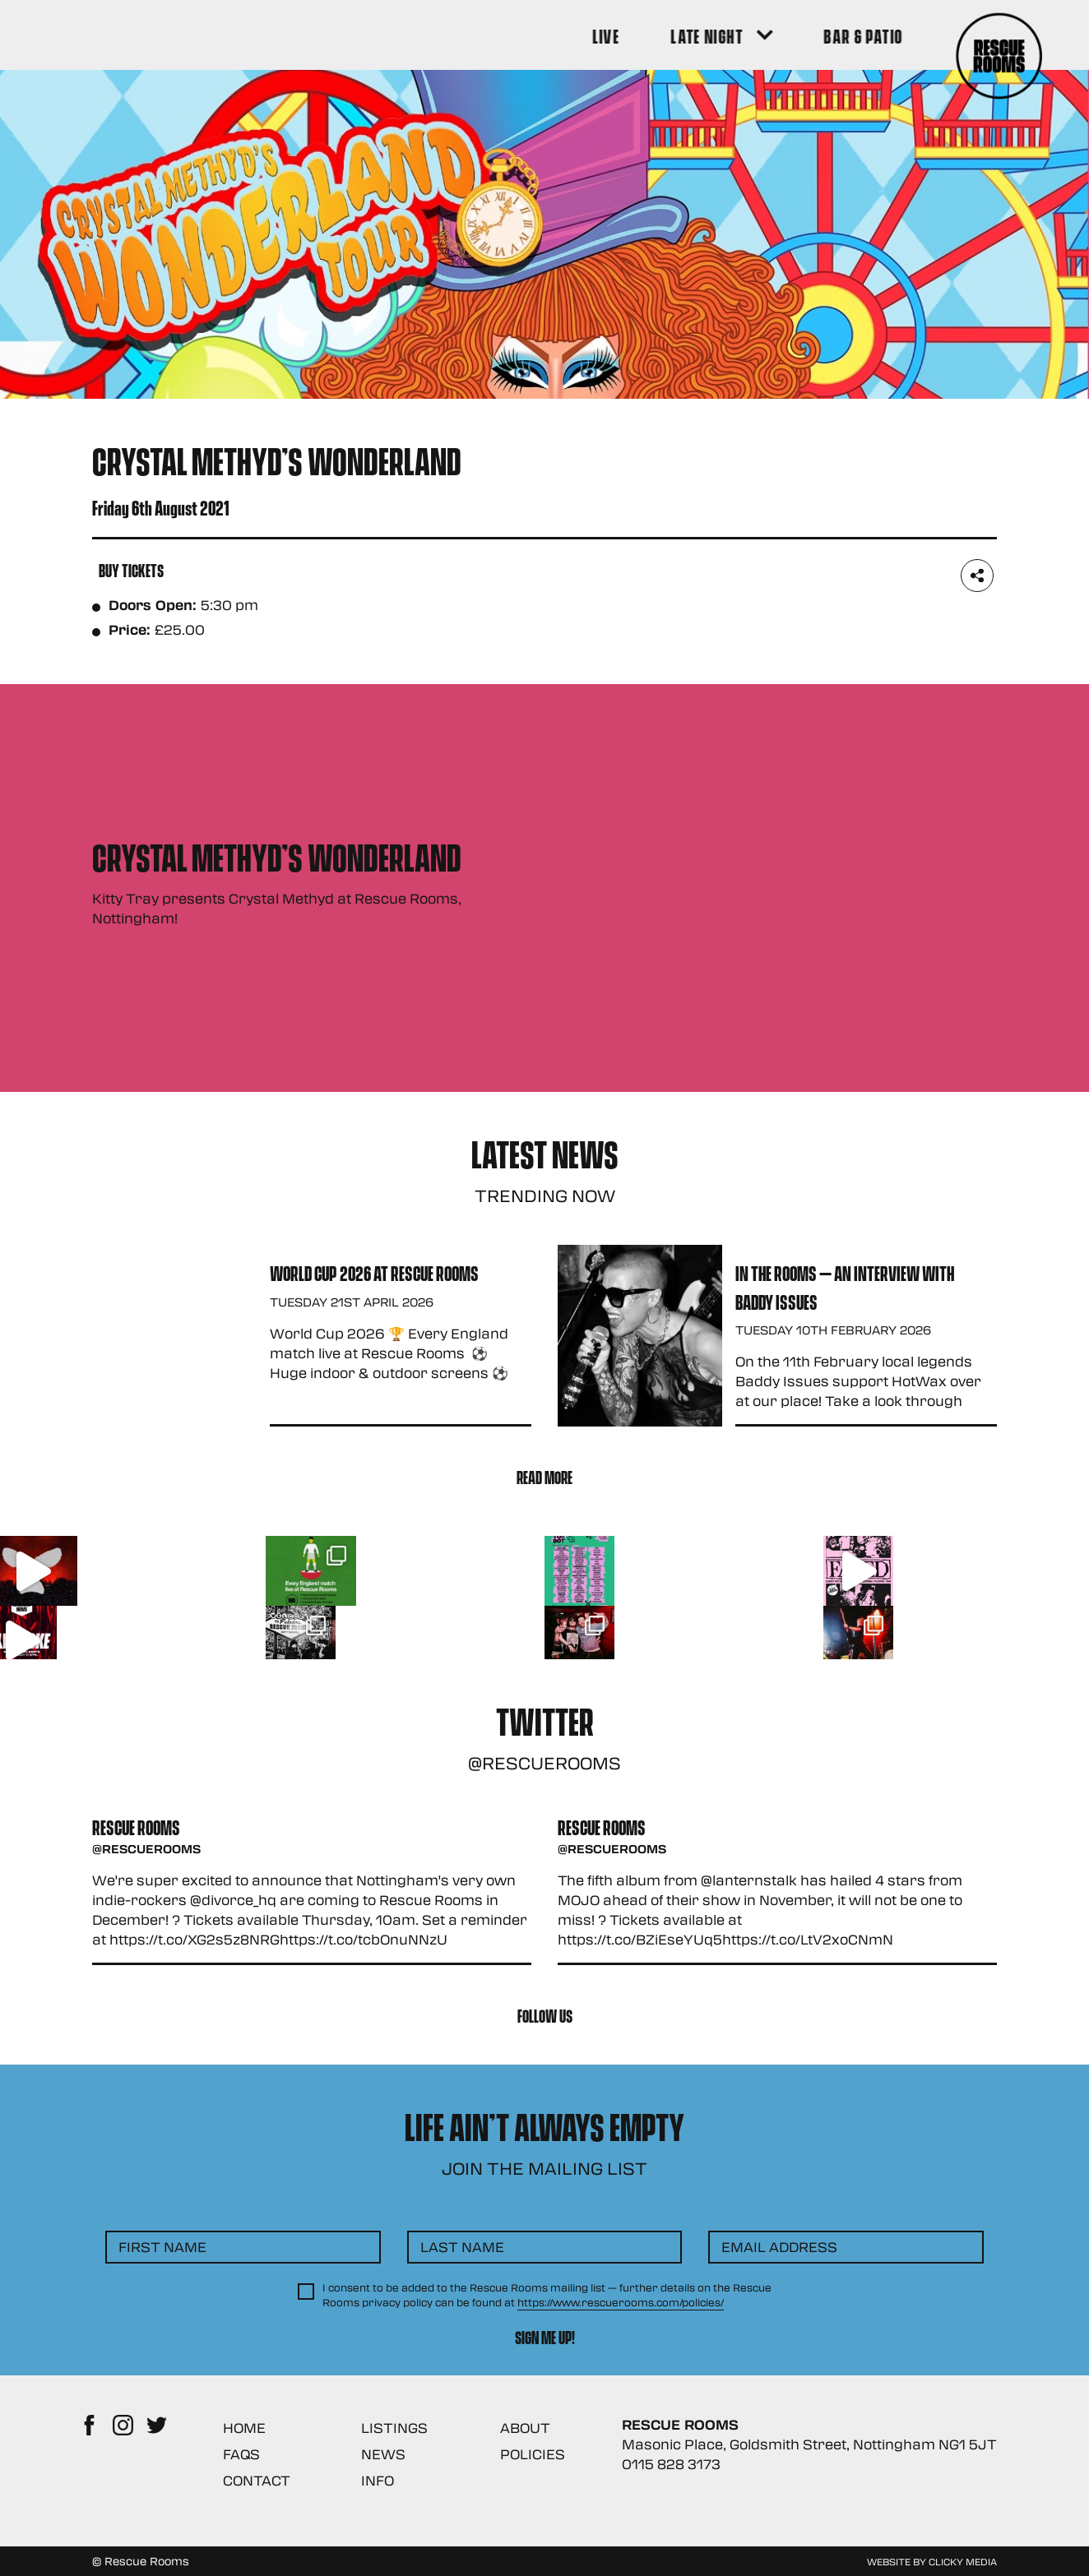 This screenshot has width=1089, height=2576. Describe the element at coordinates (241, 2453) in the screenshot. I see `FAQs` at that location.